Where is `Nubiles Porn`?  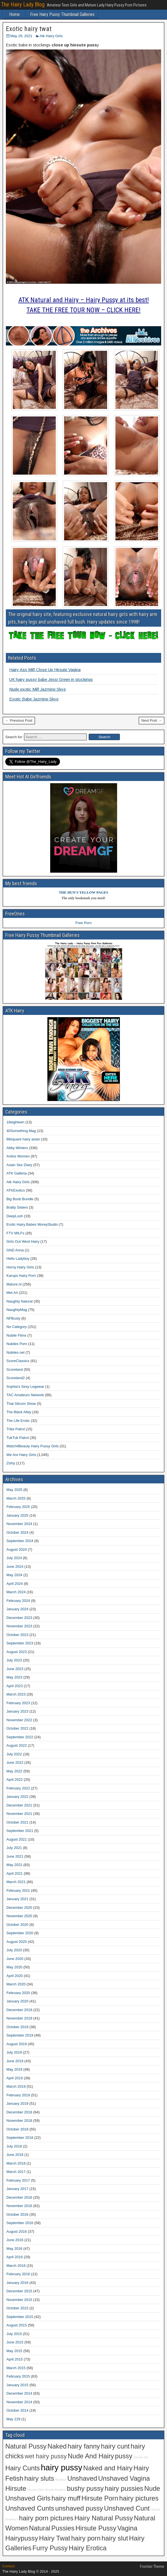 Nubiles Porn is located at coordinates (16, 1344).